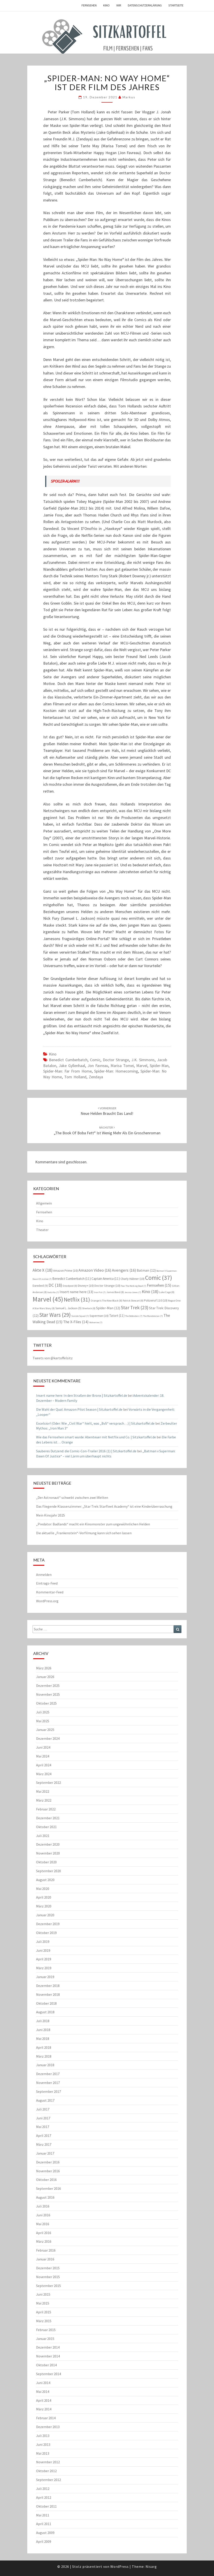 Image resolution: width=214 pixels, height=2576 pixels. What do you see at coordinates (98, 1065) in the screenshot?
I see `Jon Favreau` at bounding box center [98, 1065].